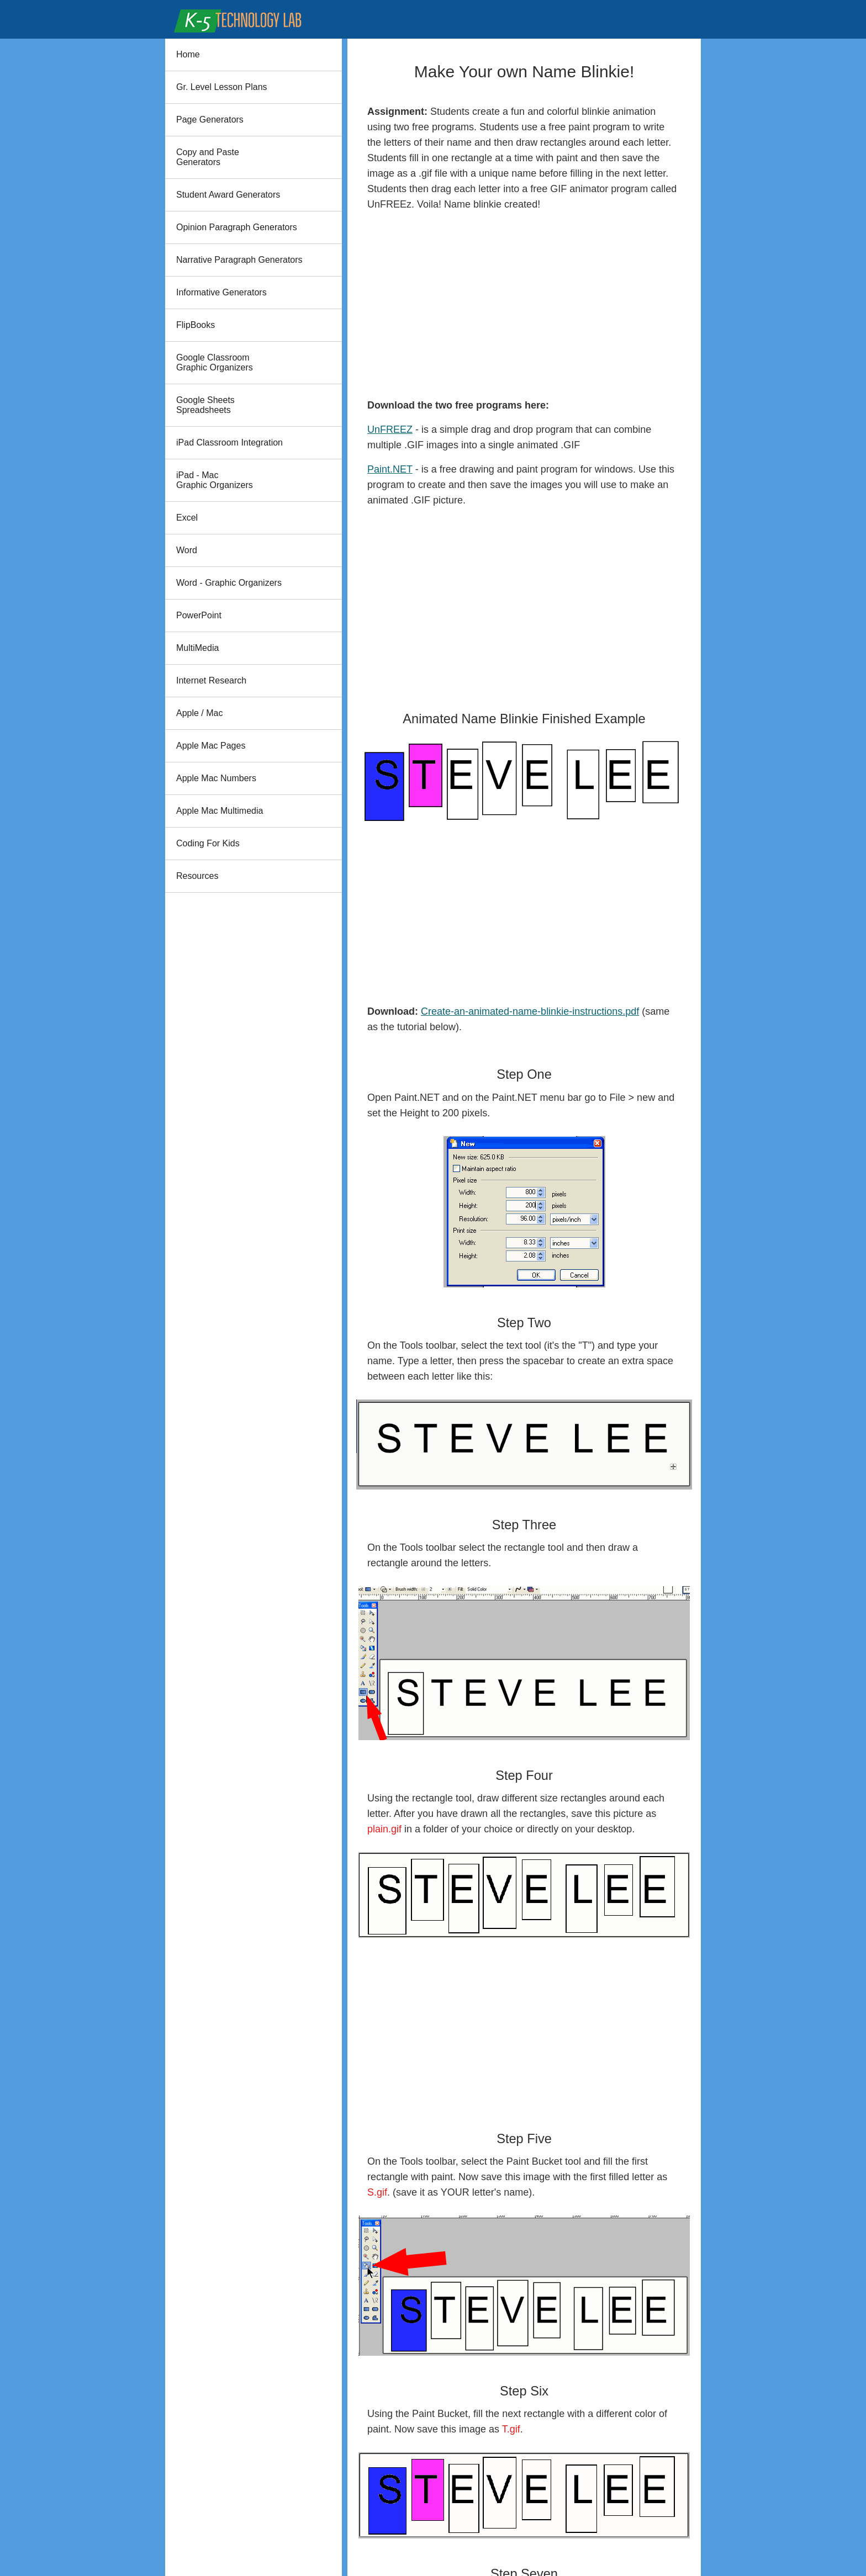 This screenshot has height=2576, width=866. Describe the element at coordinates (199, 713) in the screenshot. I see `Apple / Mac` at that location.